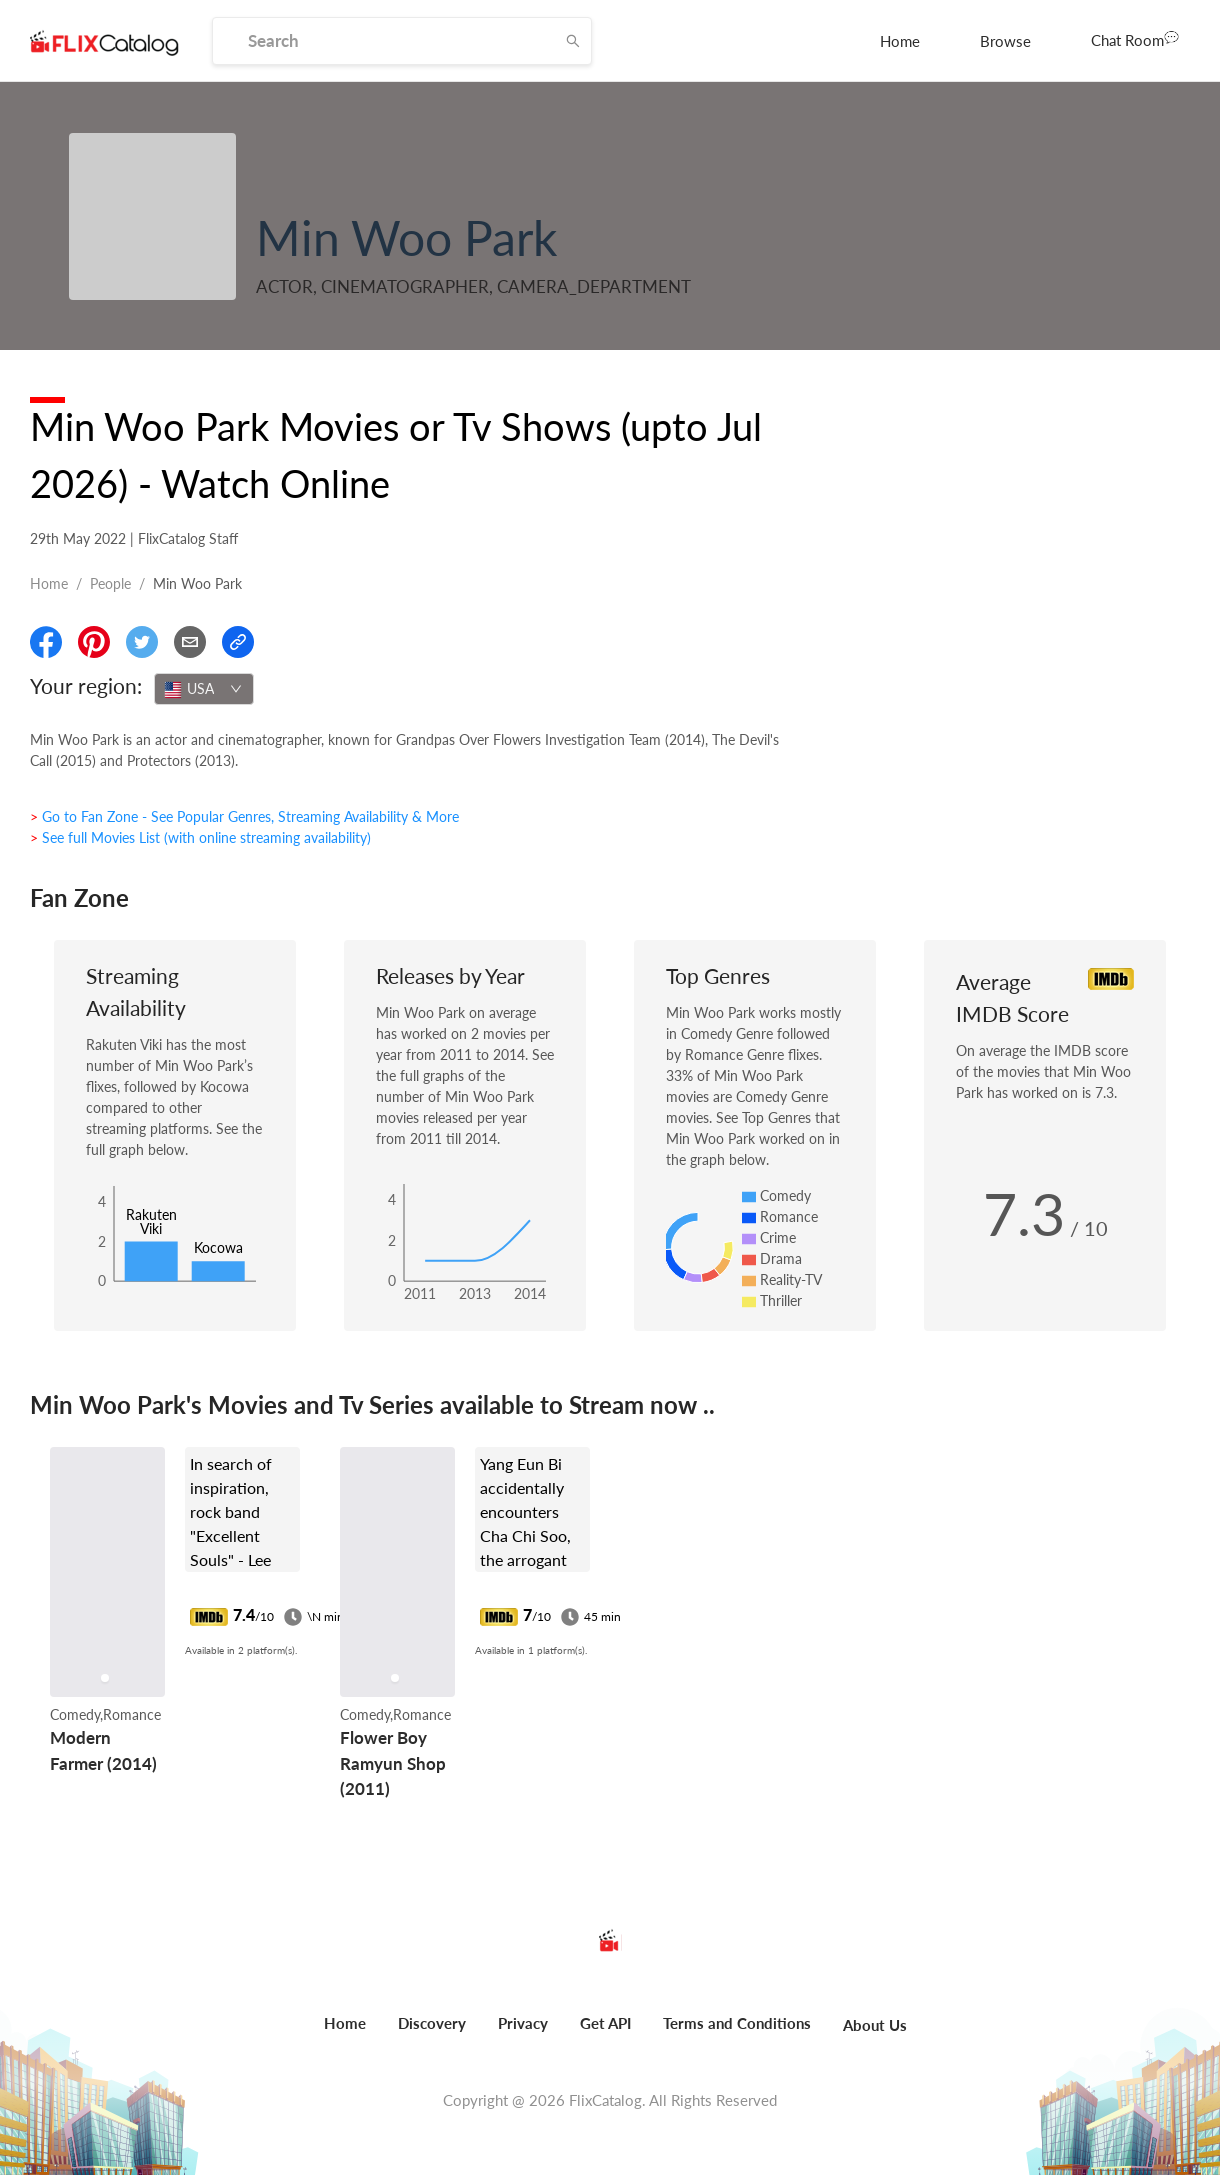 This screenshot has width=1220, height=2175. I want to click on Browse, so click(1005, 41).